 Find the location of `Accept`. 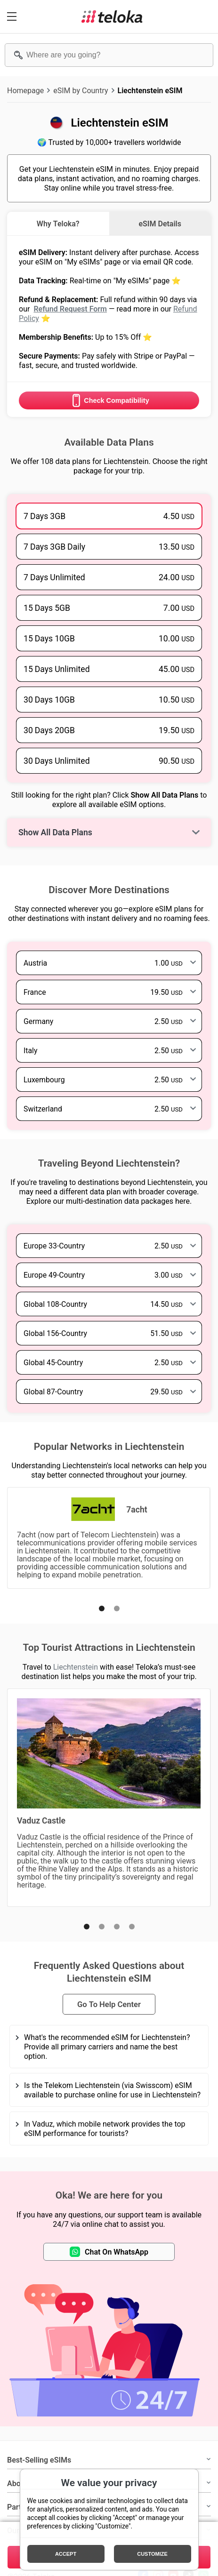

Accept is located at coordinates (65, 2554).